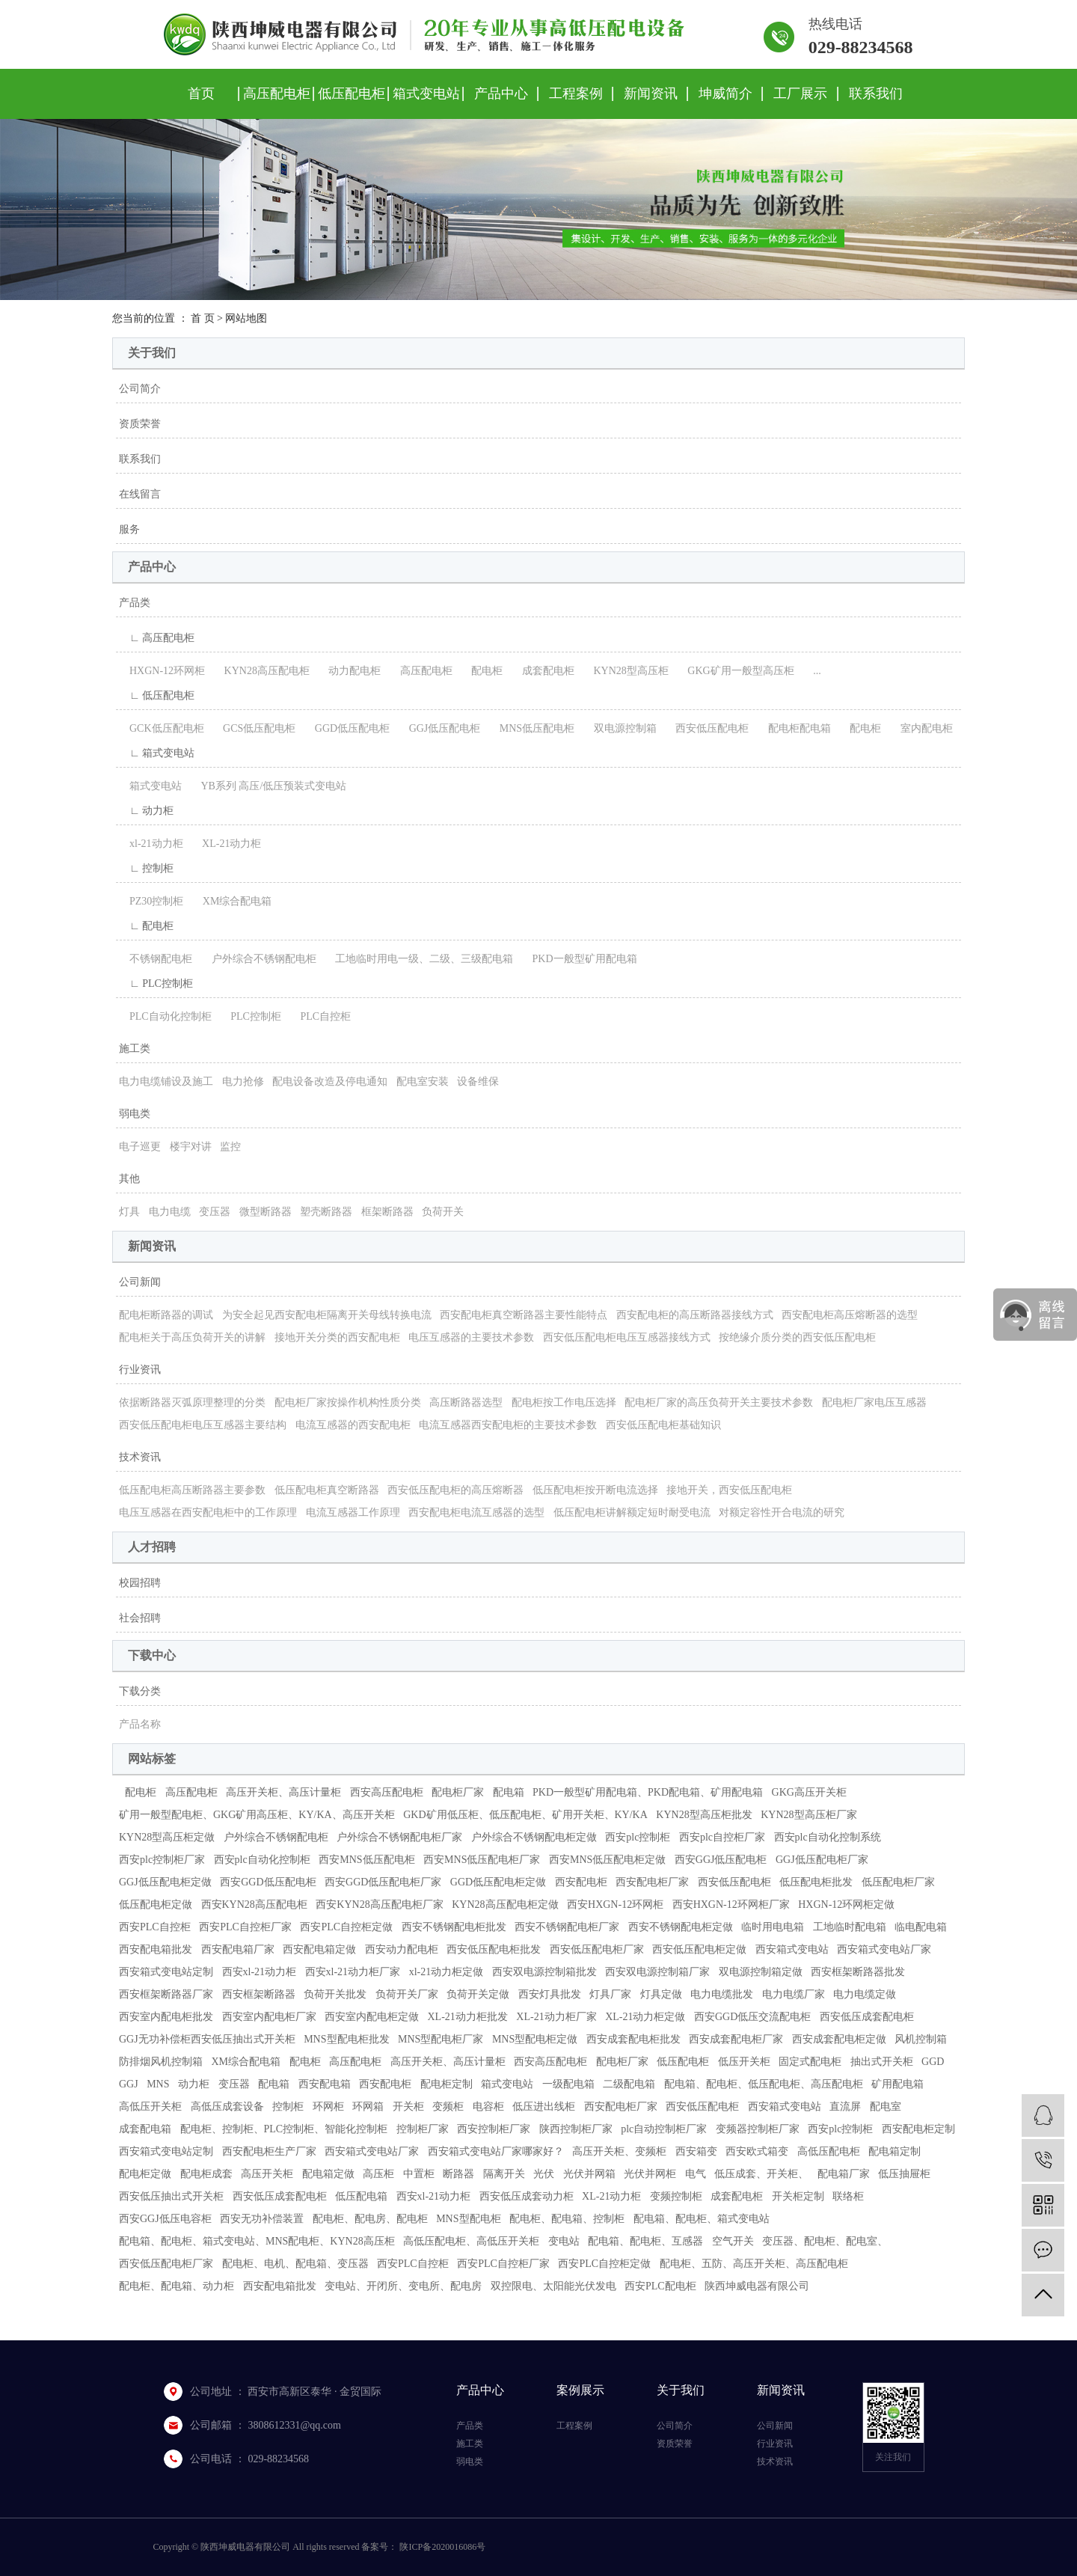 Image resolution: width=1077 pixels, height=2576 pixels. I want to click on 其他, so click(129, 1178).